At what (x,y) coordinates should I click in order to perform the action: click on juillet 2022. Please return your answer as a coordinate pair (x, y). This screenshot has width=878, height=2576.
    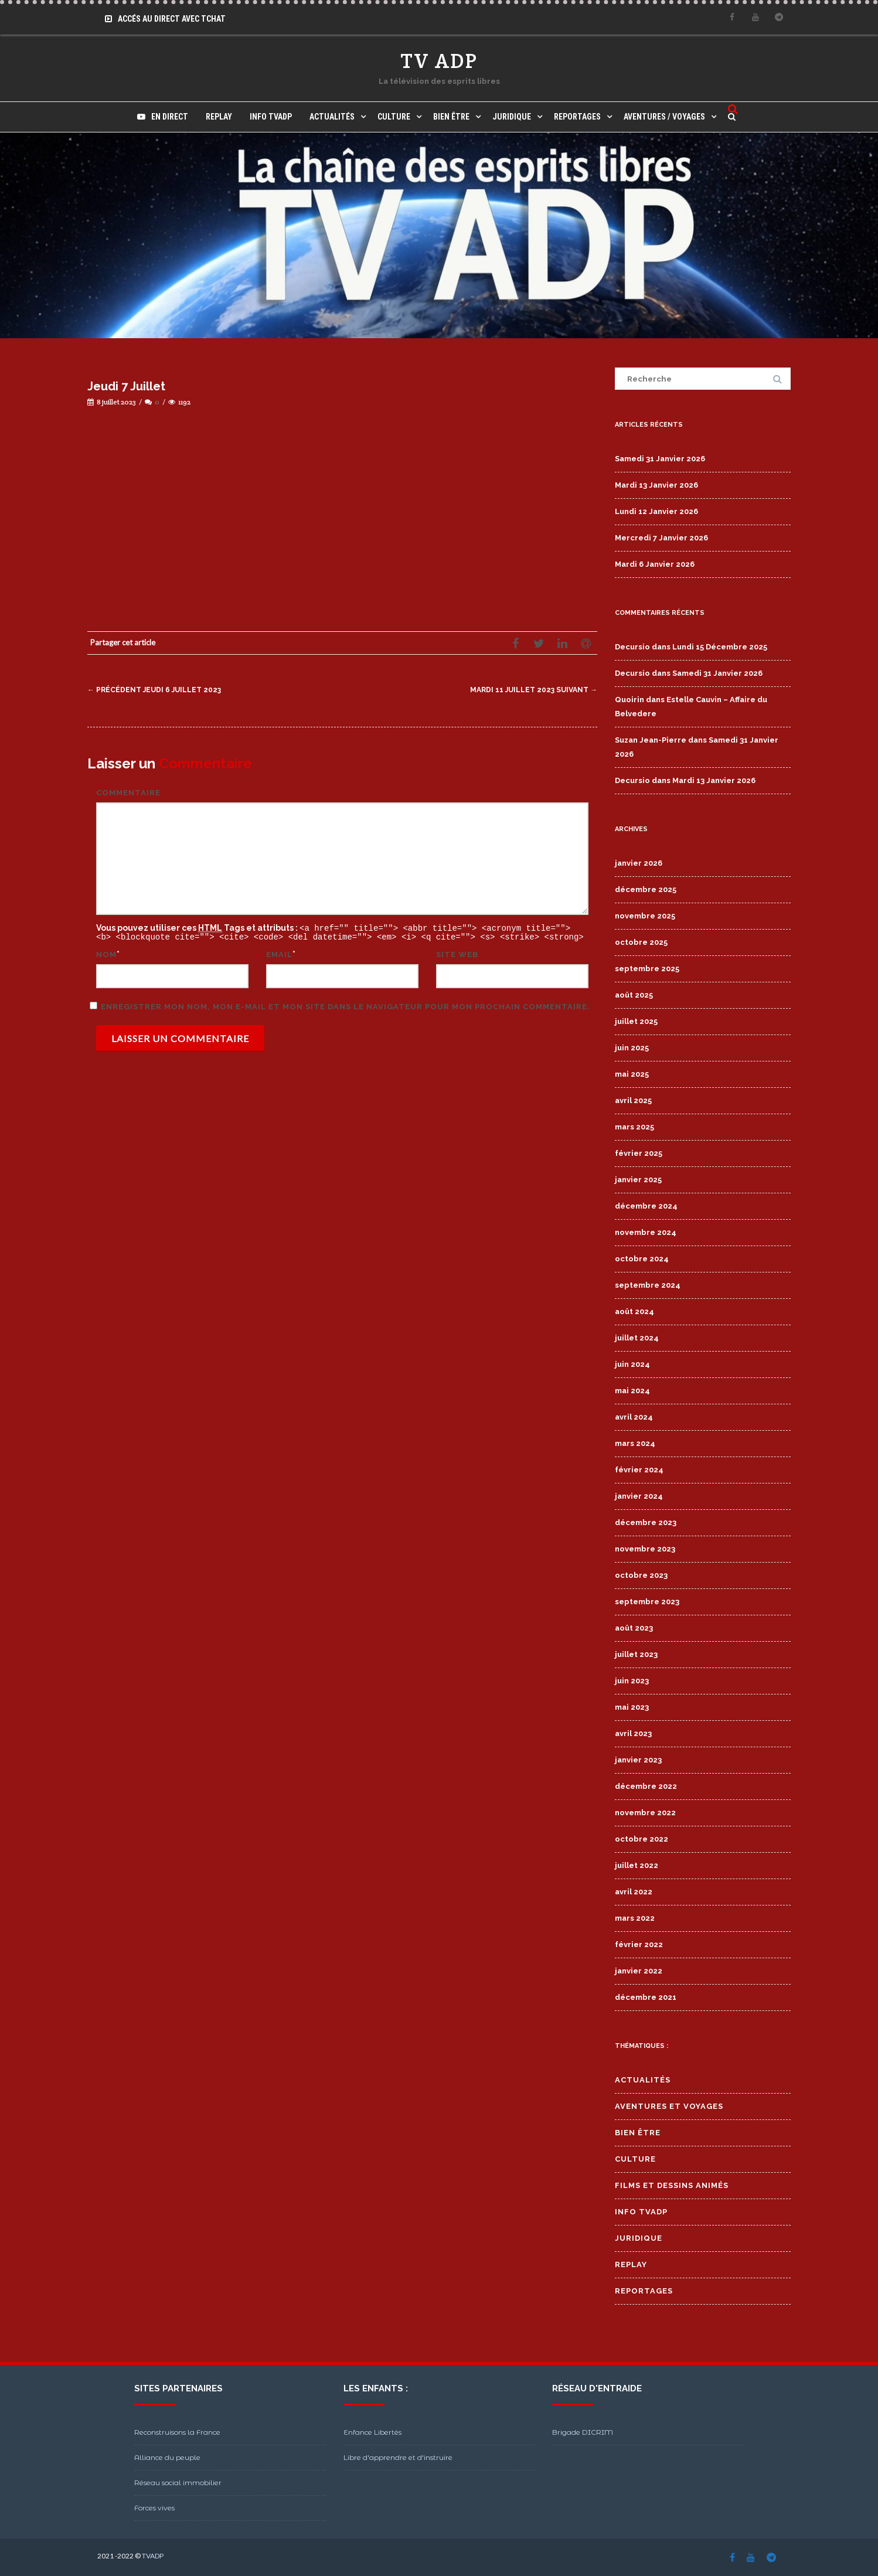
    Looking at the image, I should click on (636, 1865).